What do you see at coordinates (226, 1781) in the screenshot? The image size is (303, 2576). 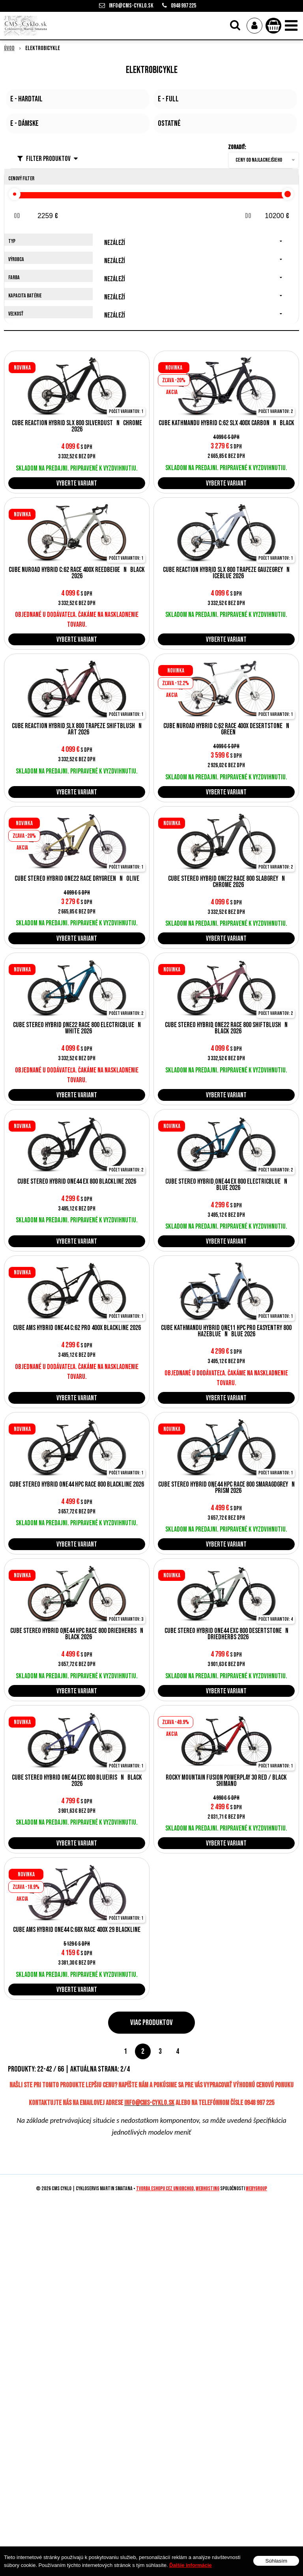 I see `Rocky Mountain Fusion Powerplay 30 Red / Black Shimano` at bounding box center [226, 1781].